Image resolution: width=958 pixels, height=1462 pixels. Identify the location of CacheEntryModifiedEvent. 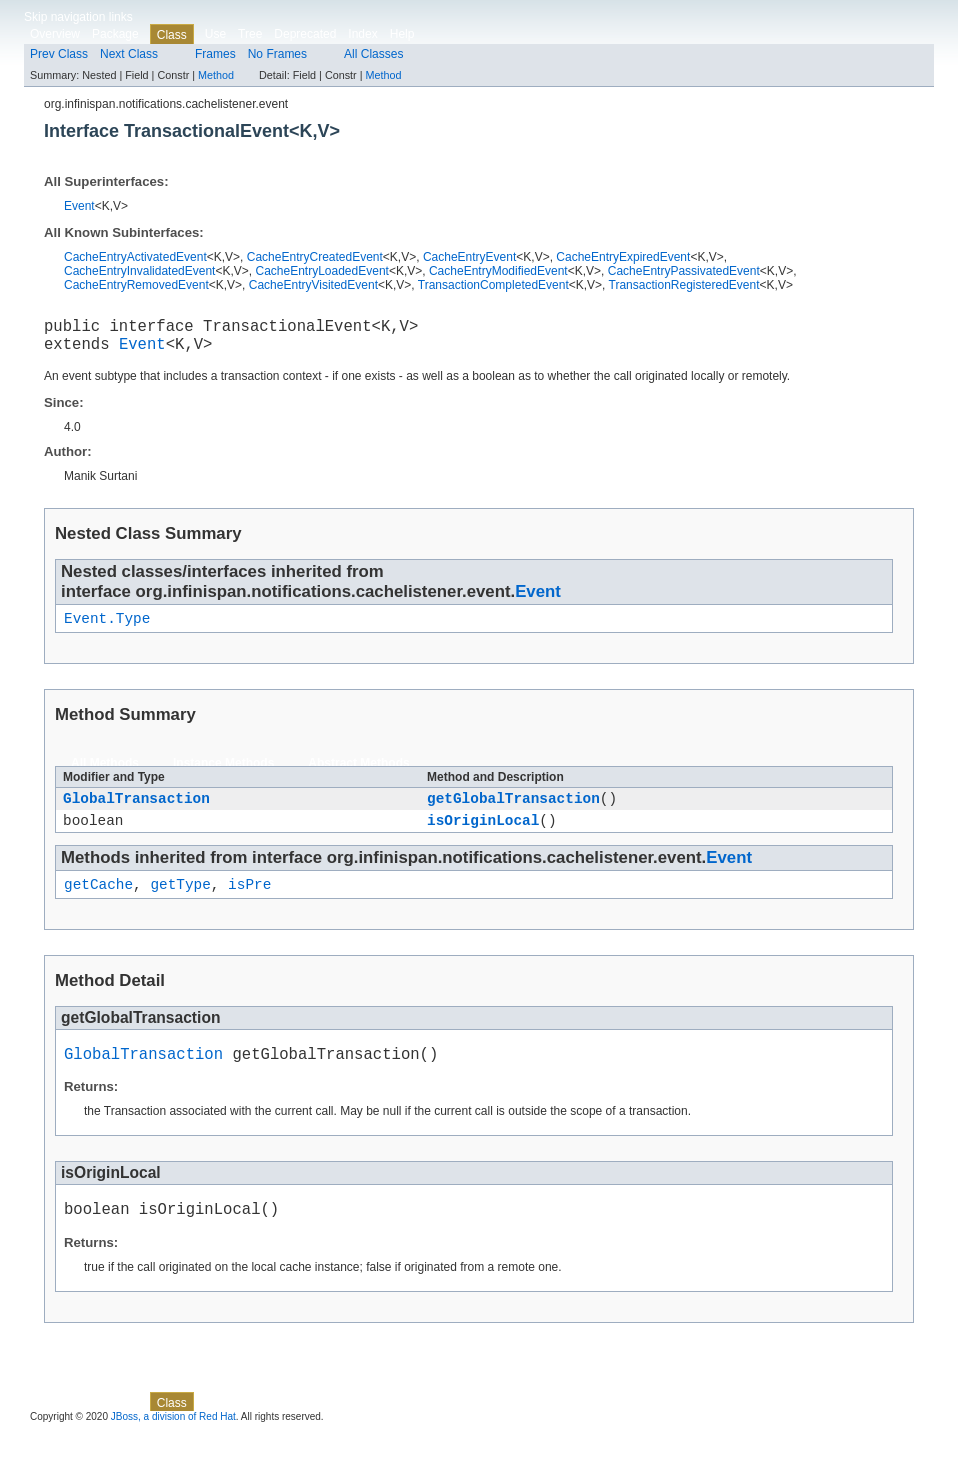
(498, 271).